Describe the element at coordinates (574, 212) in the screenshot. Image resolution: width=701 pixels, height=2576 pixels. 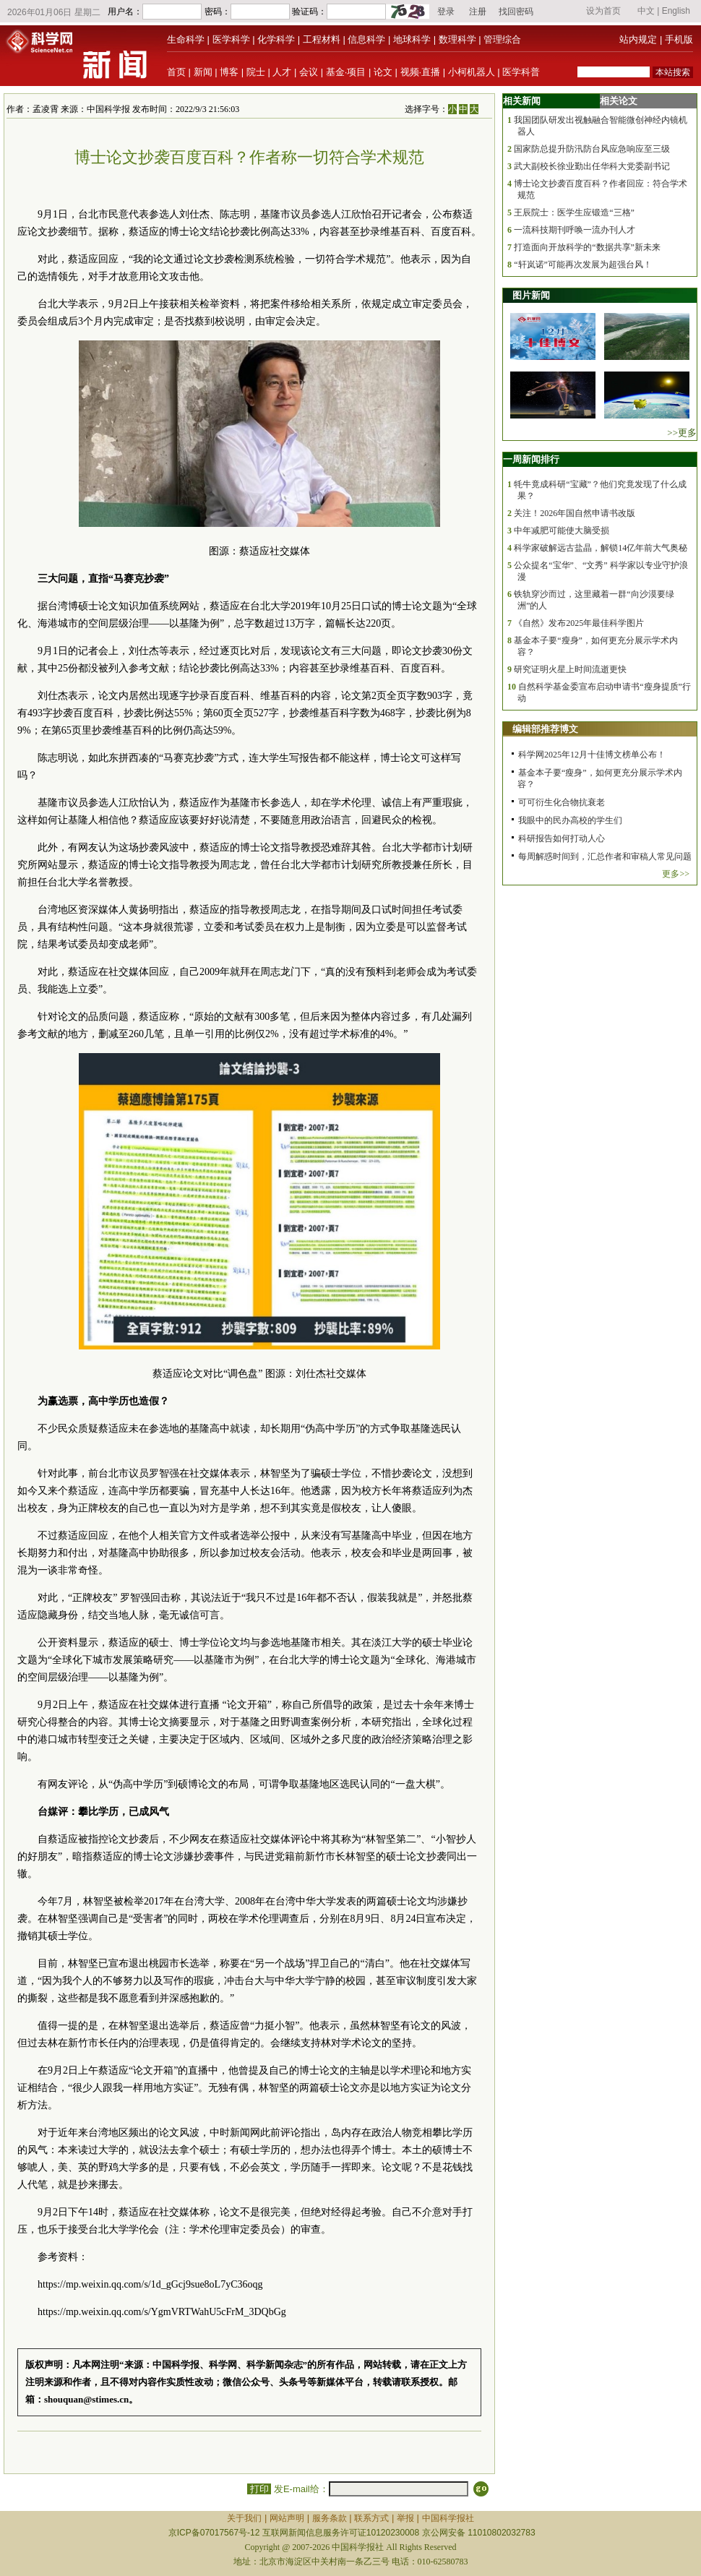
I see `王辰院士：医学生应锻造“三格”` at that location.